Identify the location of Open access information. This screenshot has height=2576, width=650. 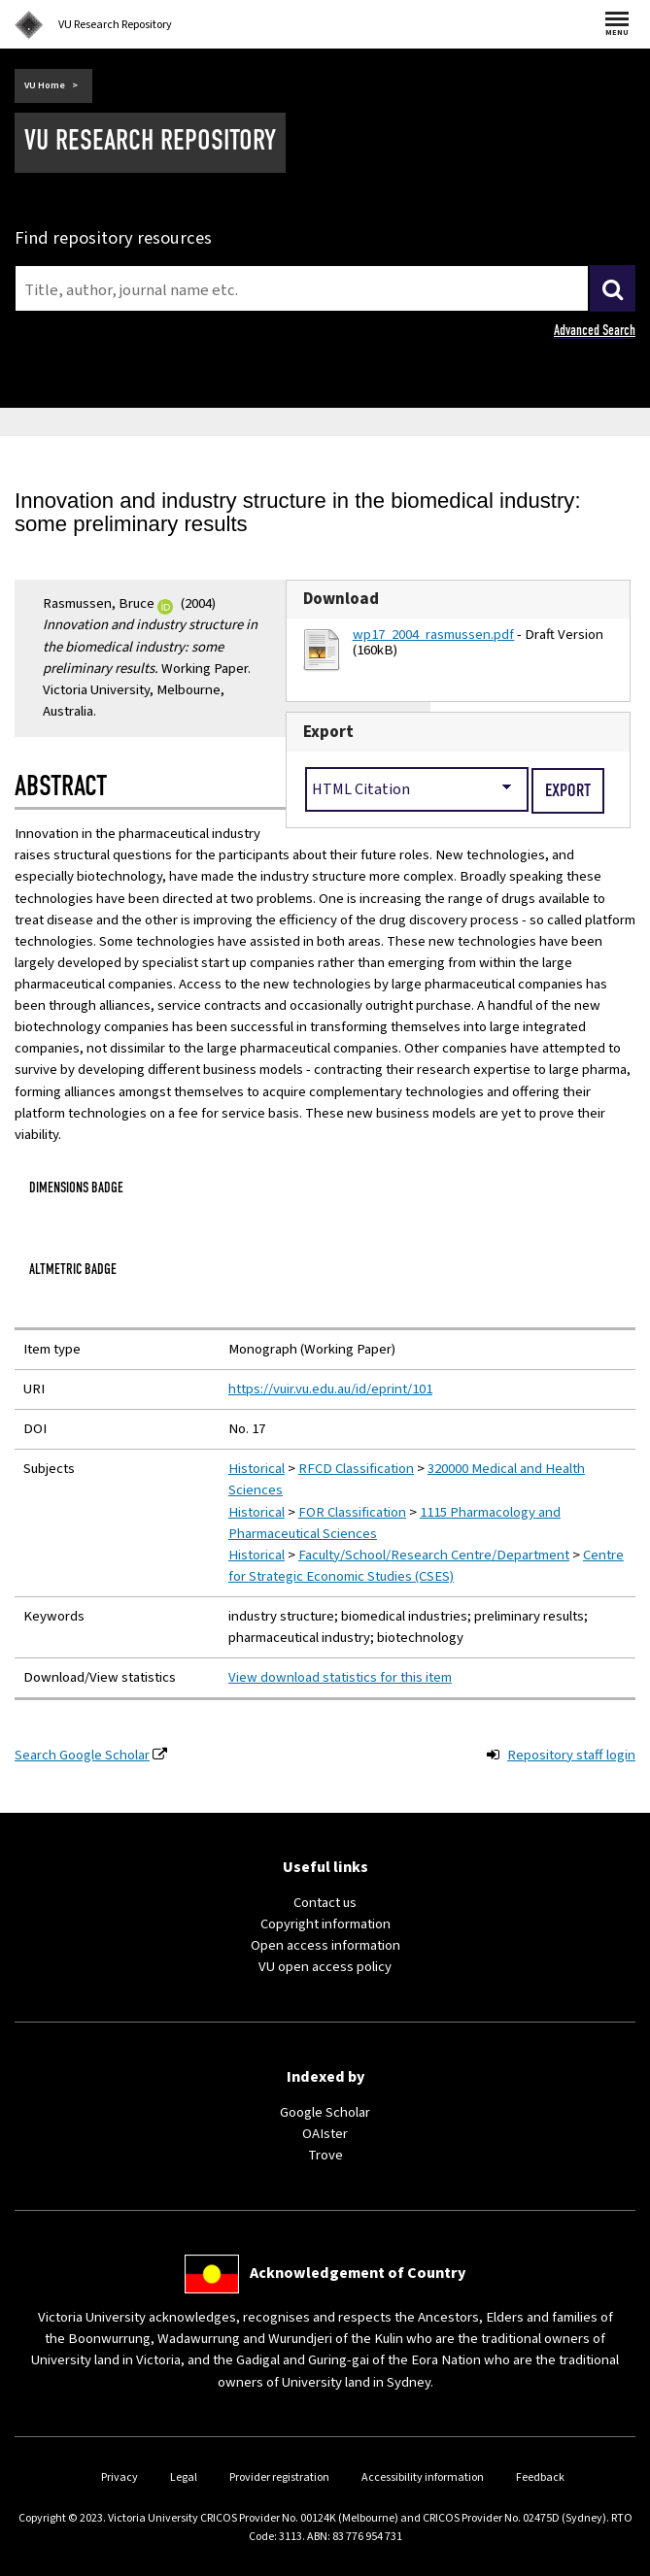
(325, 1945).